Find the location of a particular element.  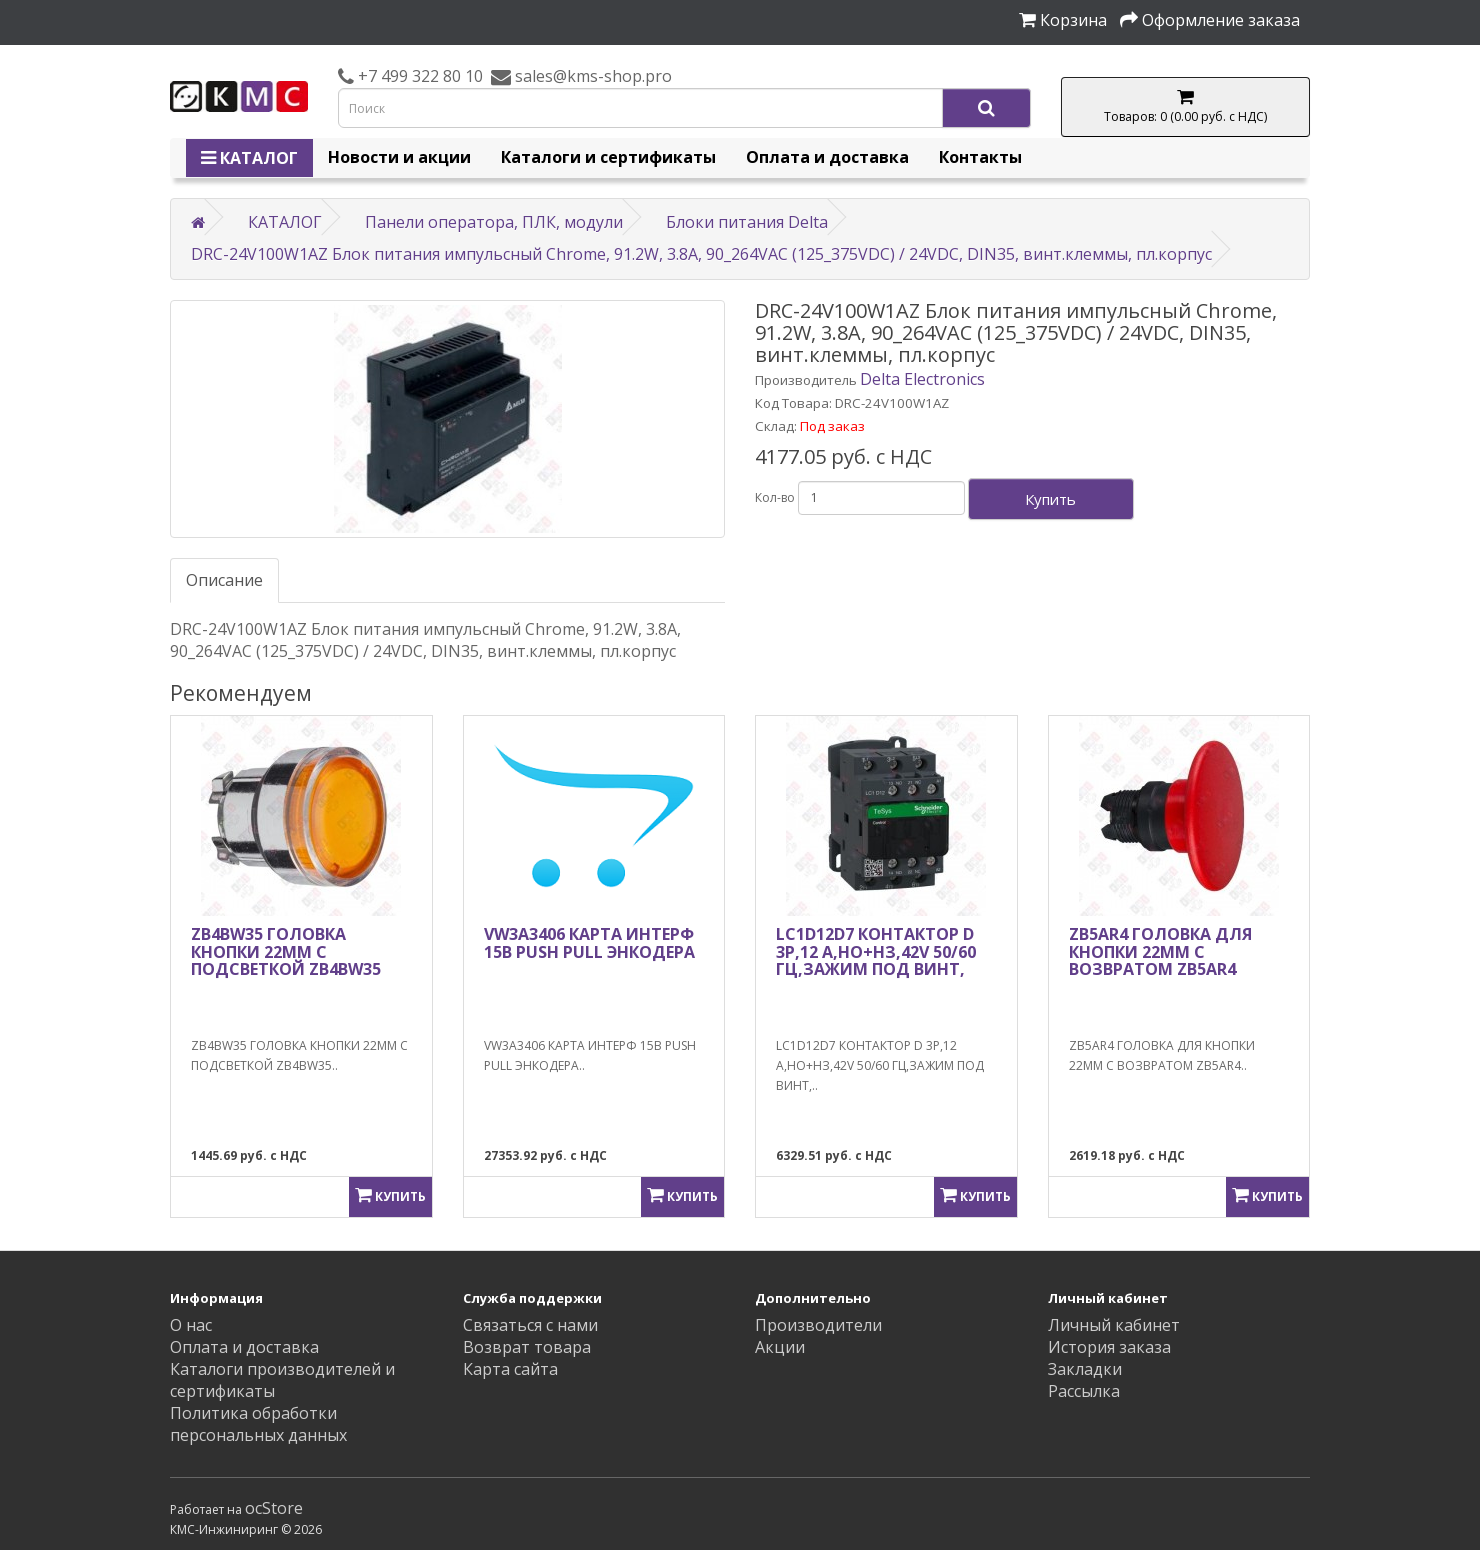

Каталоги и сертификаты is located at coordinates (608, 157).